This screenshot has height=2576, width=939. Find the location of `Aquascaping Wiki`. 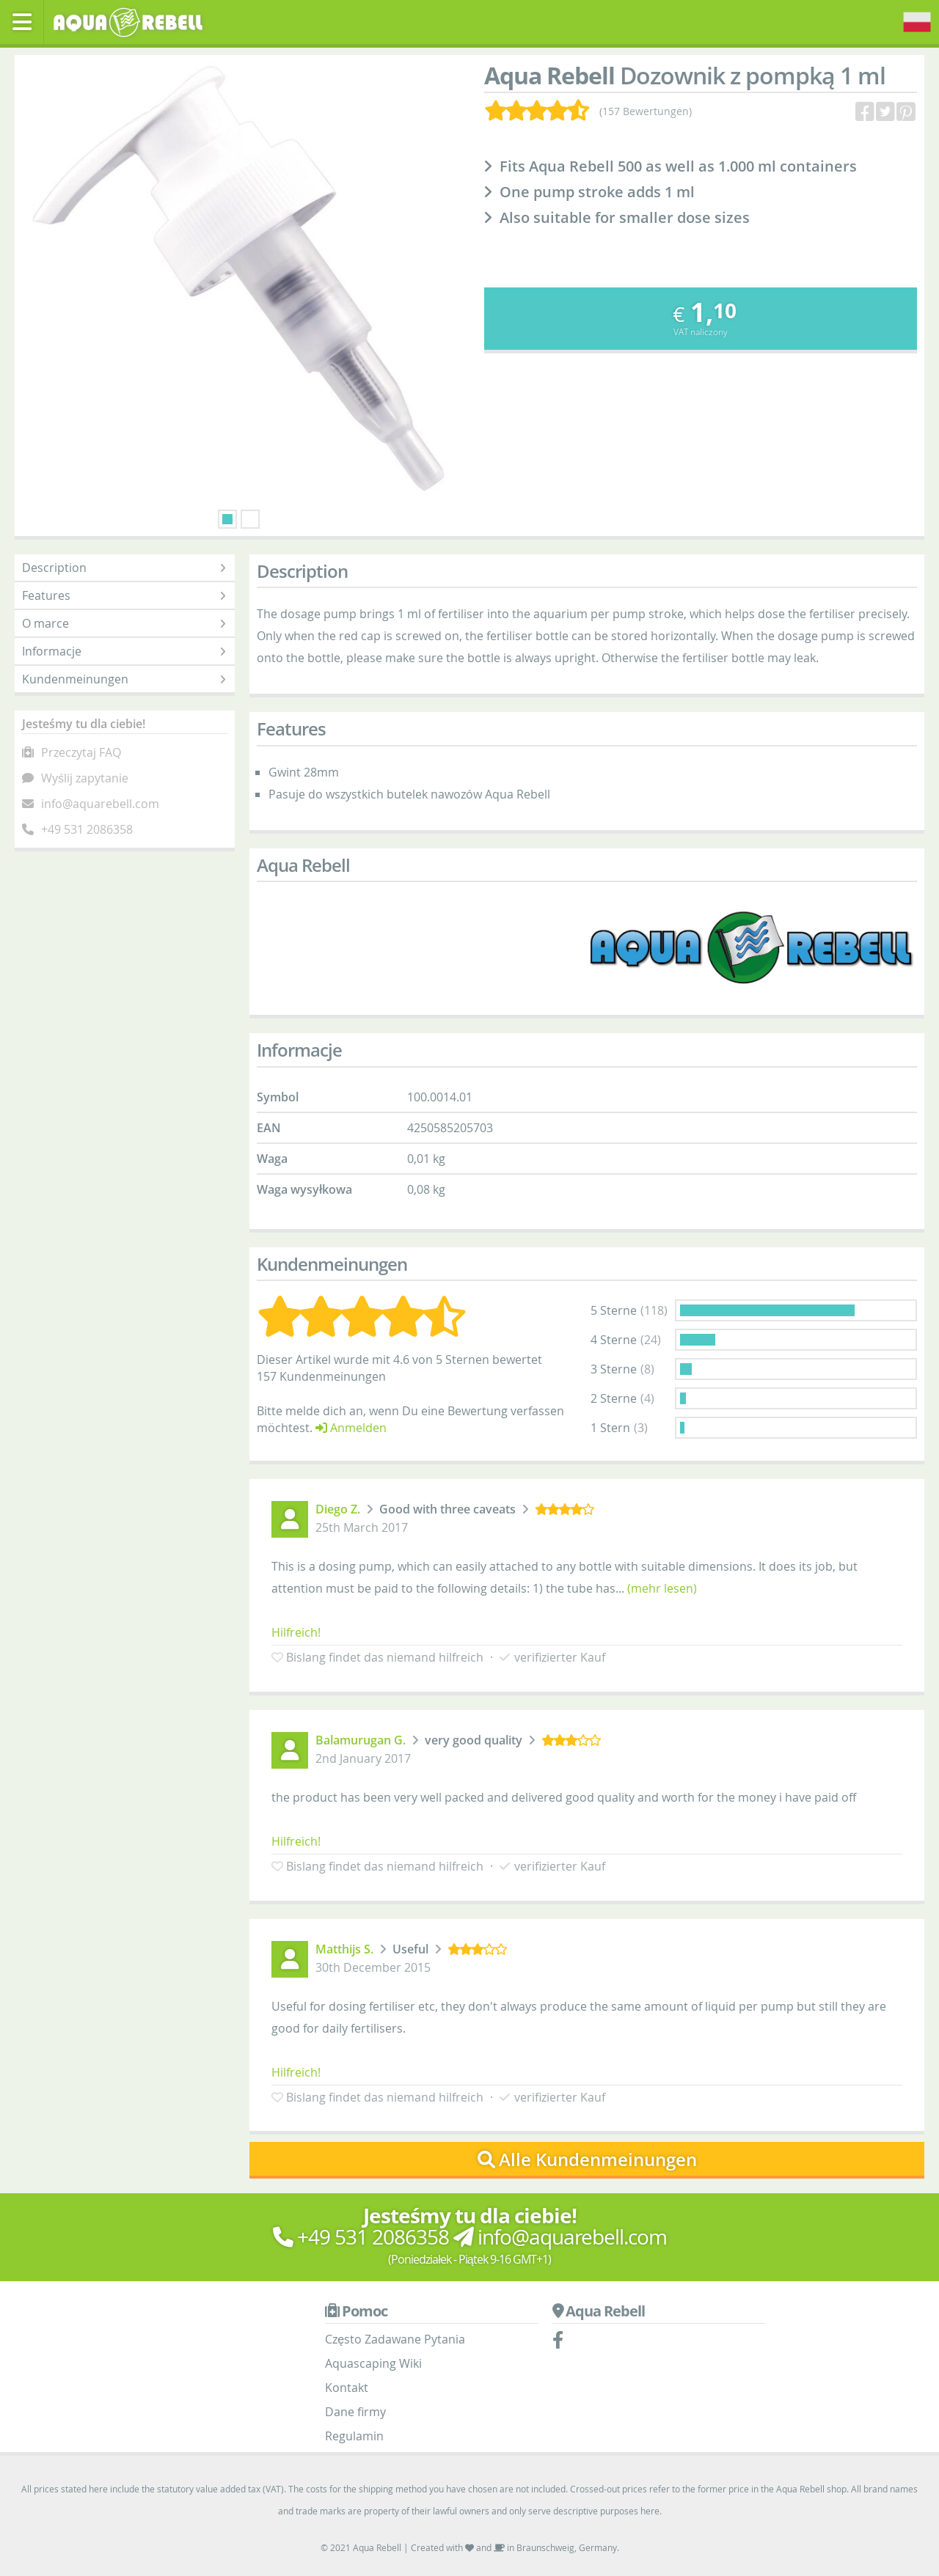

Aquascaping Wiki is located at coordinates (373, 2363).